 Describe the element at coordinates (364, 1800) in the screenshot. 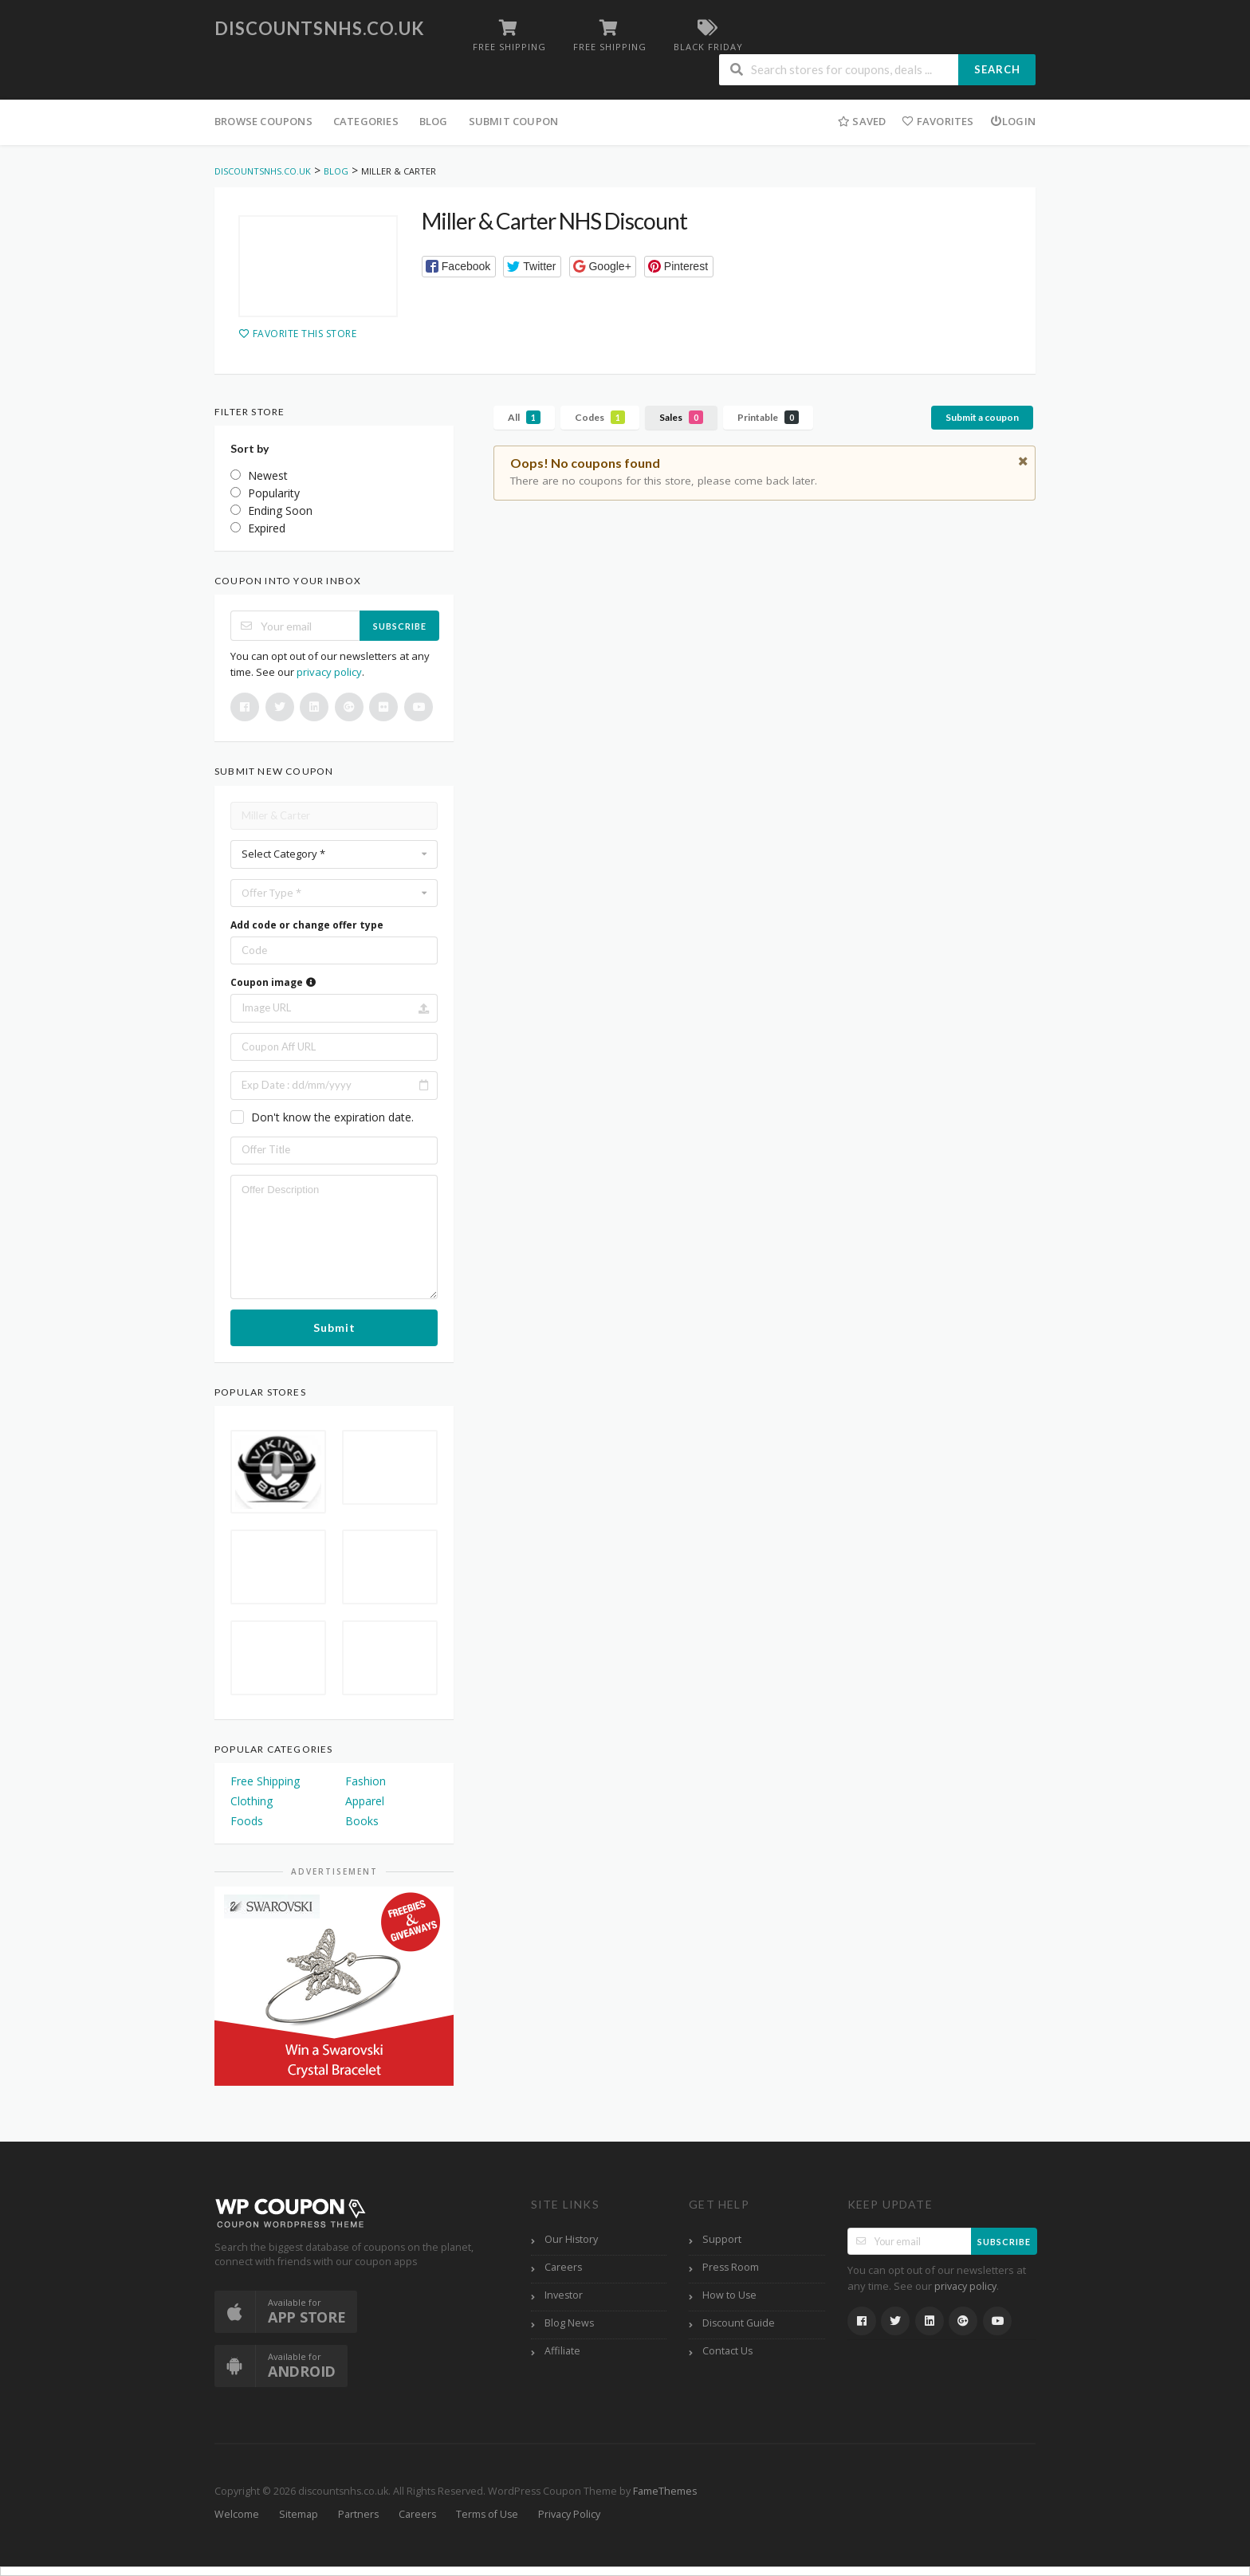

I see `Apparel` at that location.